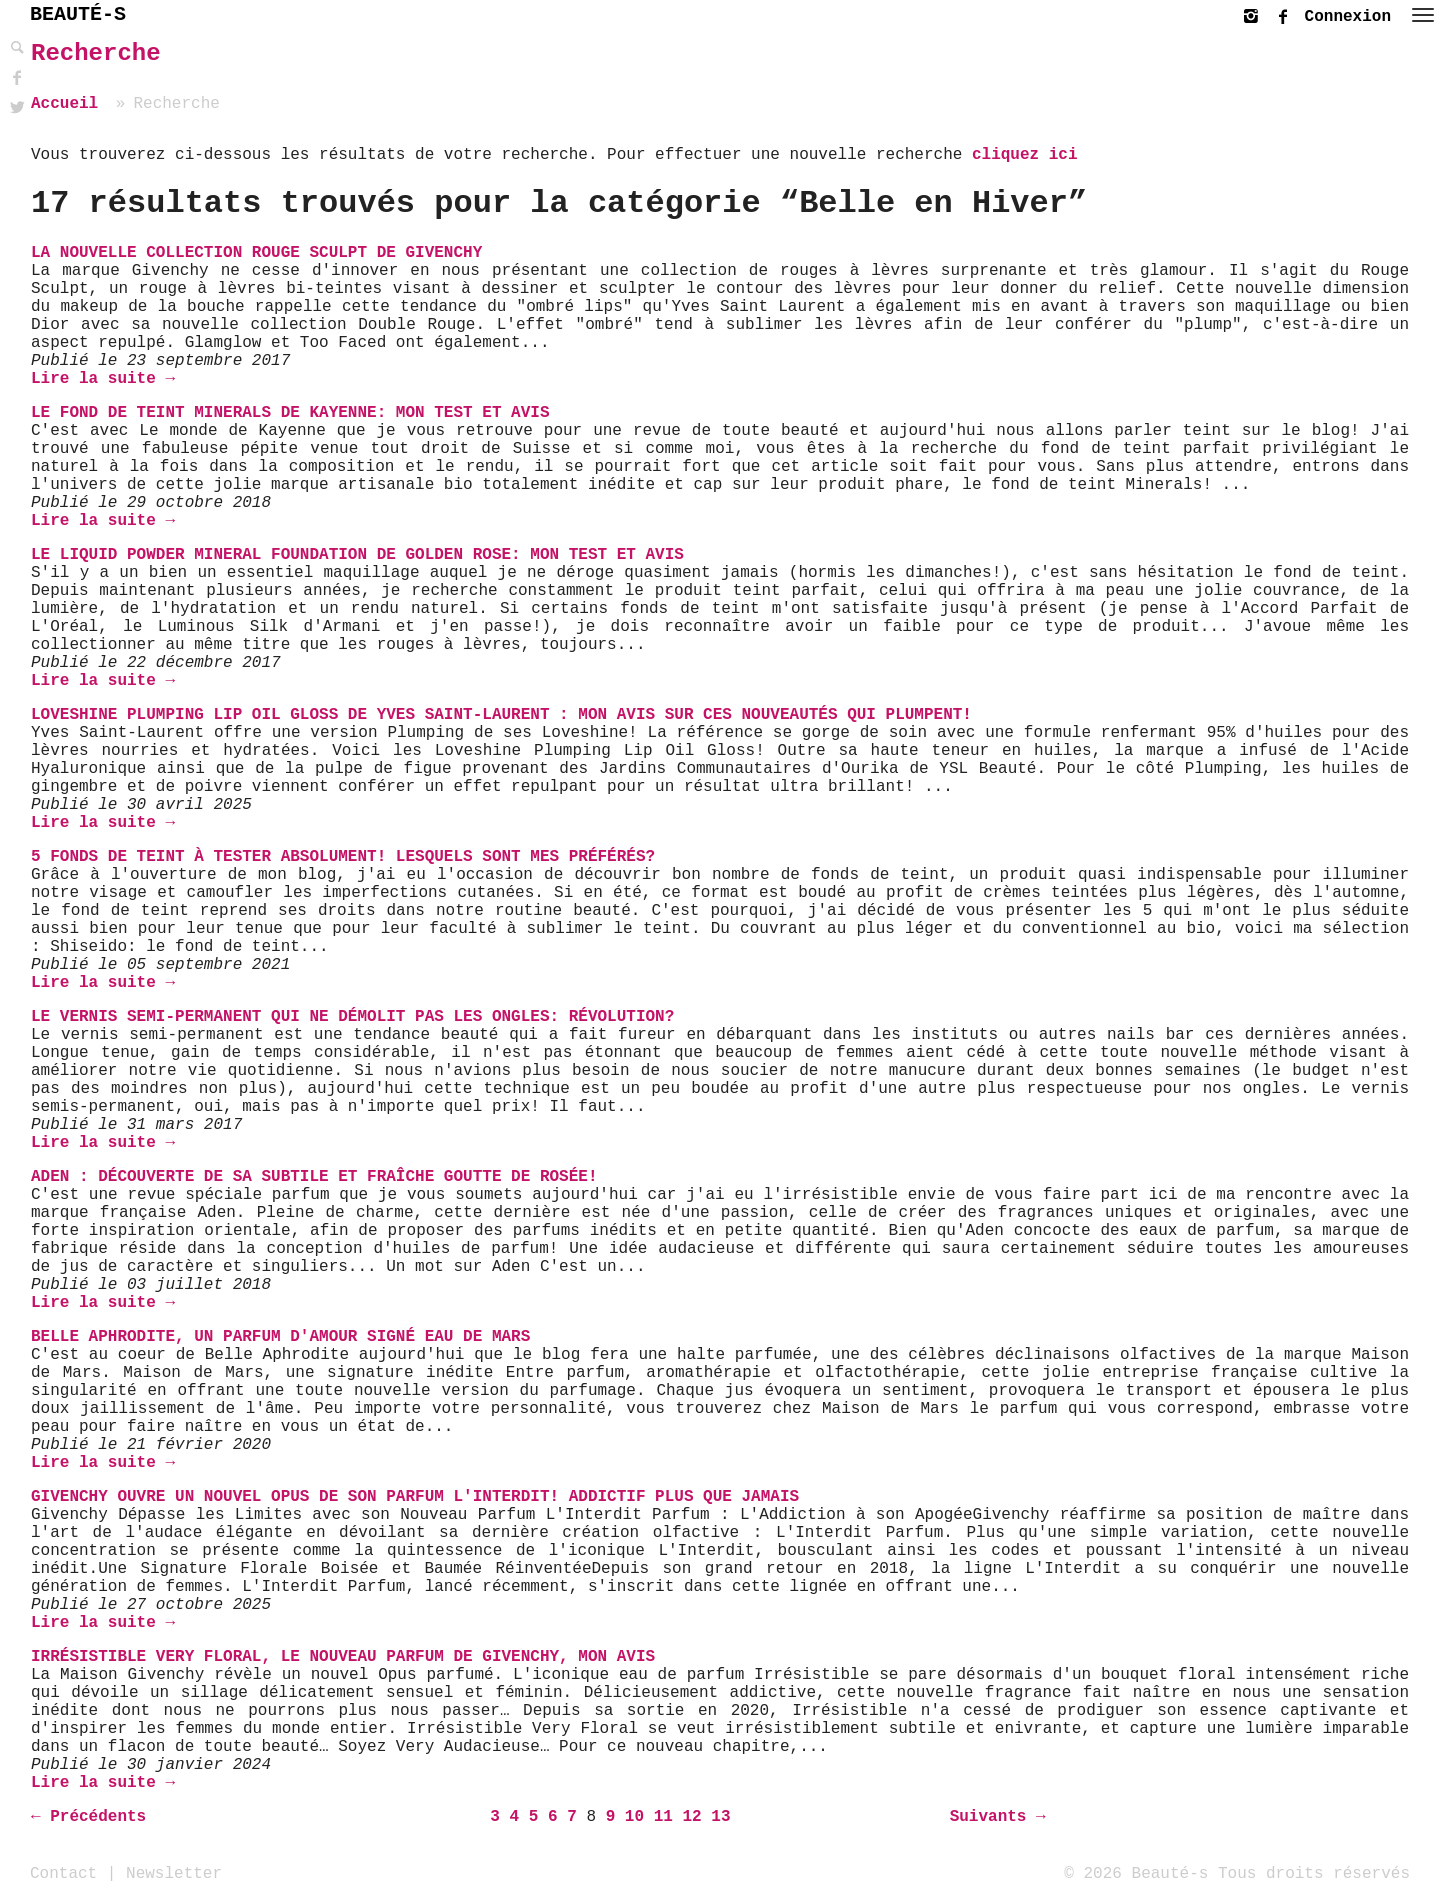 This screenshot has width=1440, height=1886. Describe the element at coordinates (1025, 155) in the screenshot. I see `cliquez ici` at that location.